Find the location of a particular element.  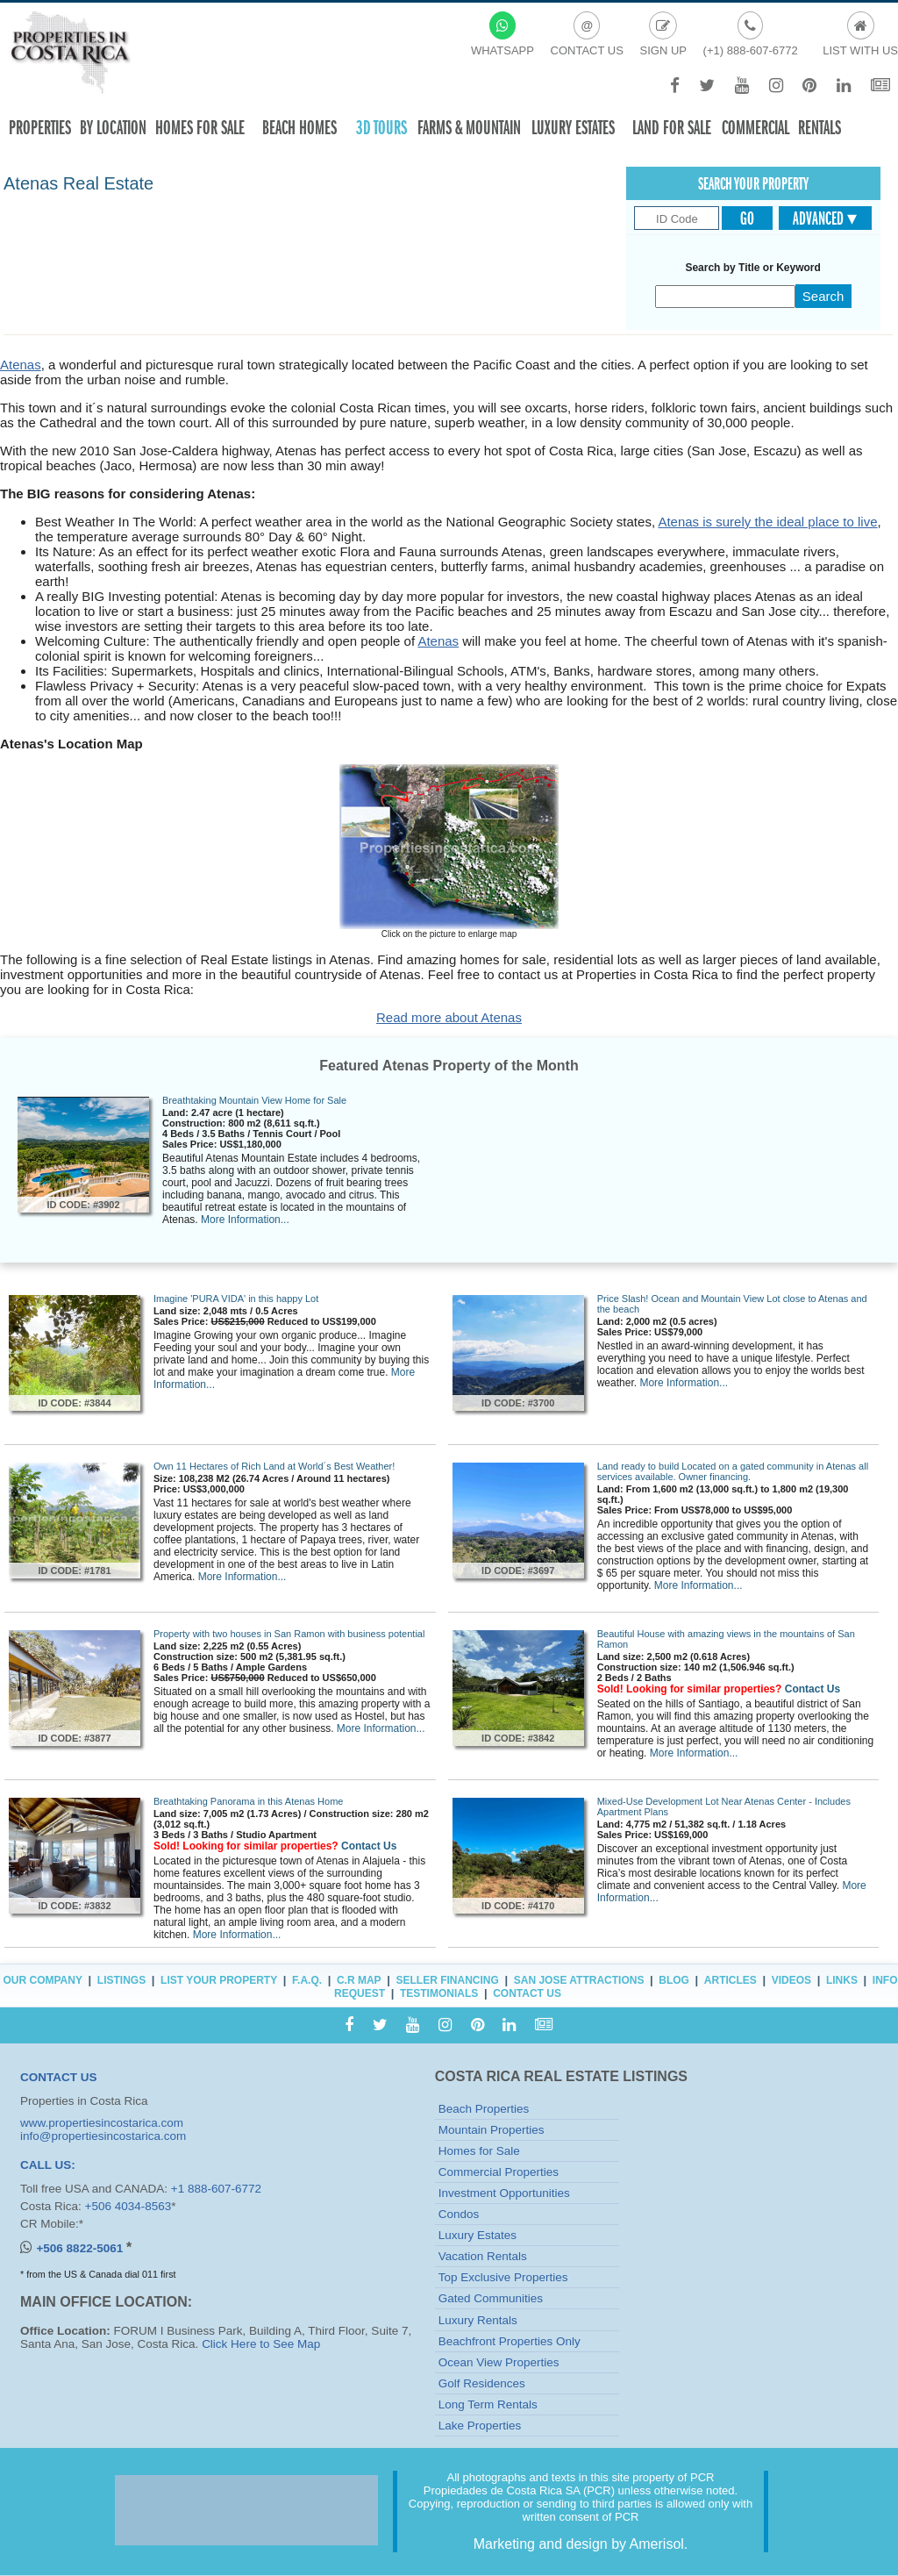

Marketing and design by Amerisol. is located at coordinates (581, 2544).